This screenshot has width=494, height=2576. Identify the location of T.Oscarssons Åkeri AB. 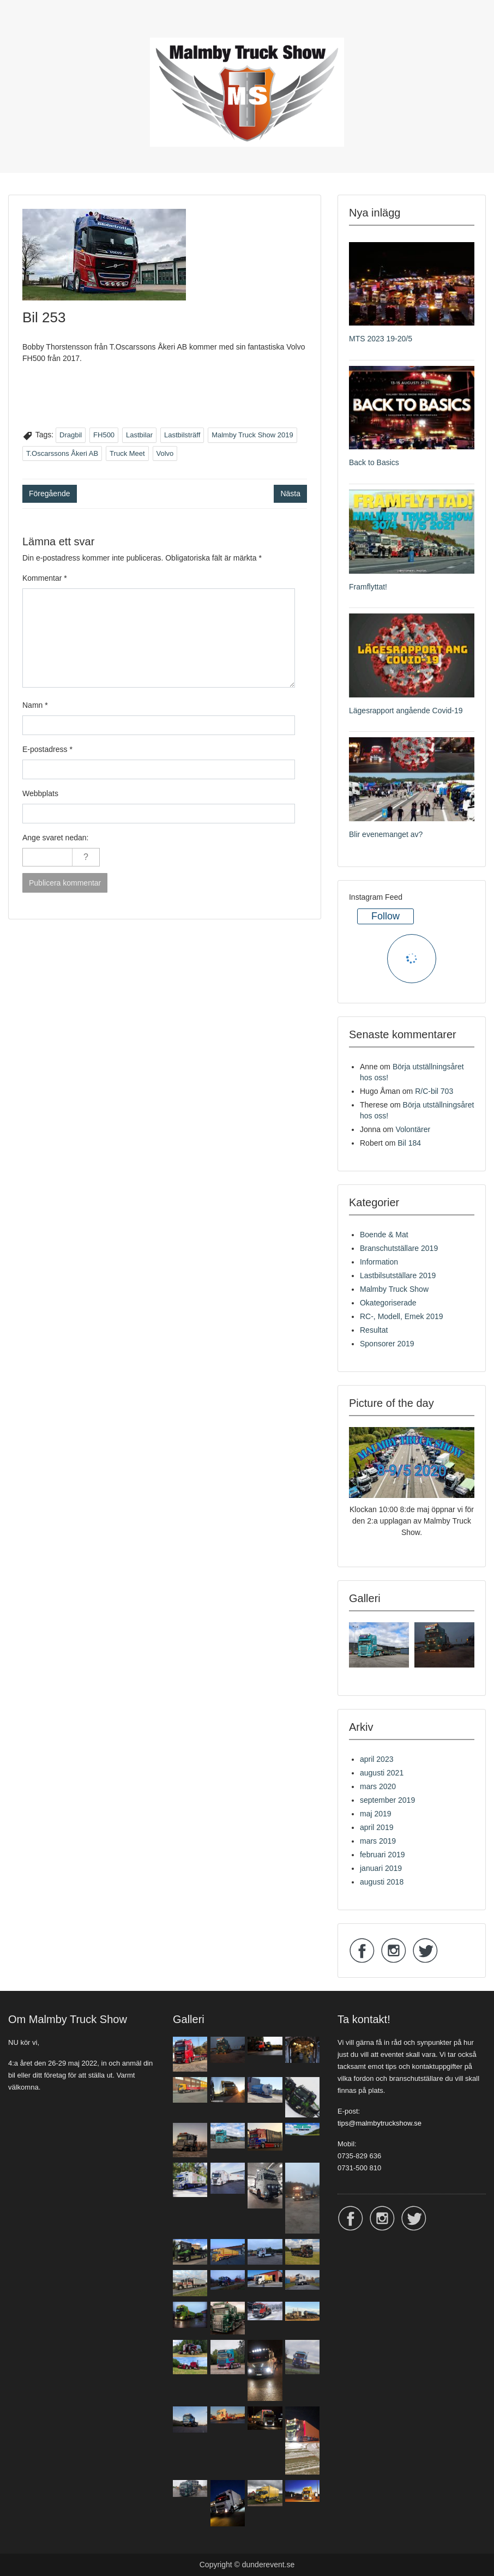
(62, 453).